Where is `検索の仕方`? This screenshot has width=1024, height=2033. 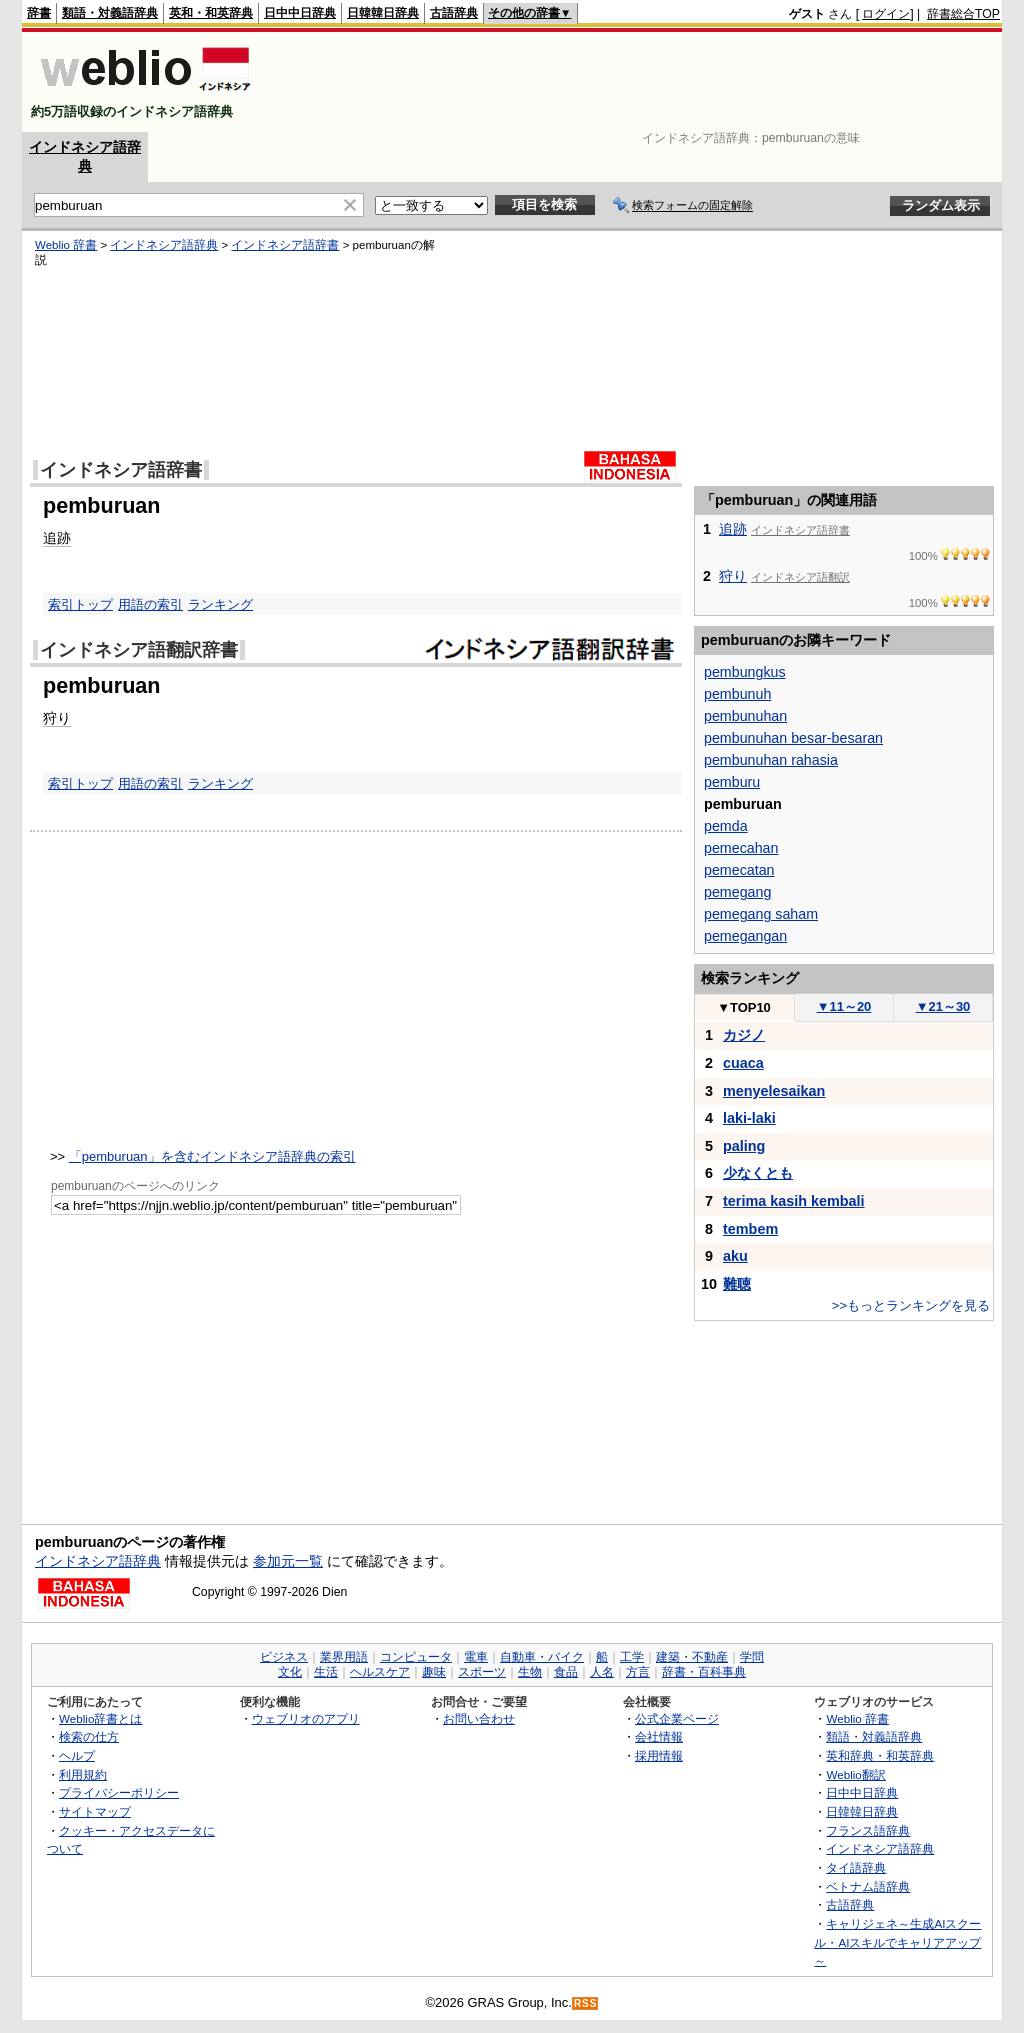 検索の仕方 is located at coordinates (89, 1736).